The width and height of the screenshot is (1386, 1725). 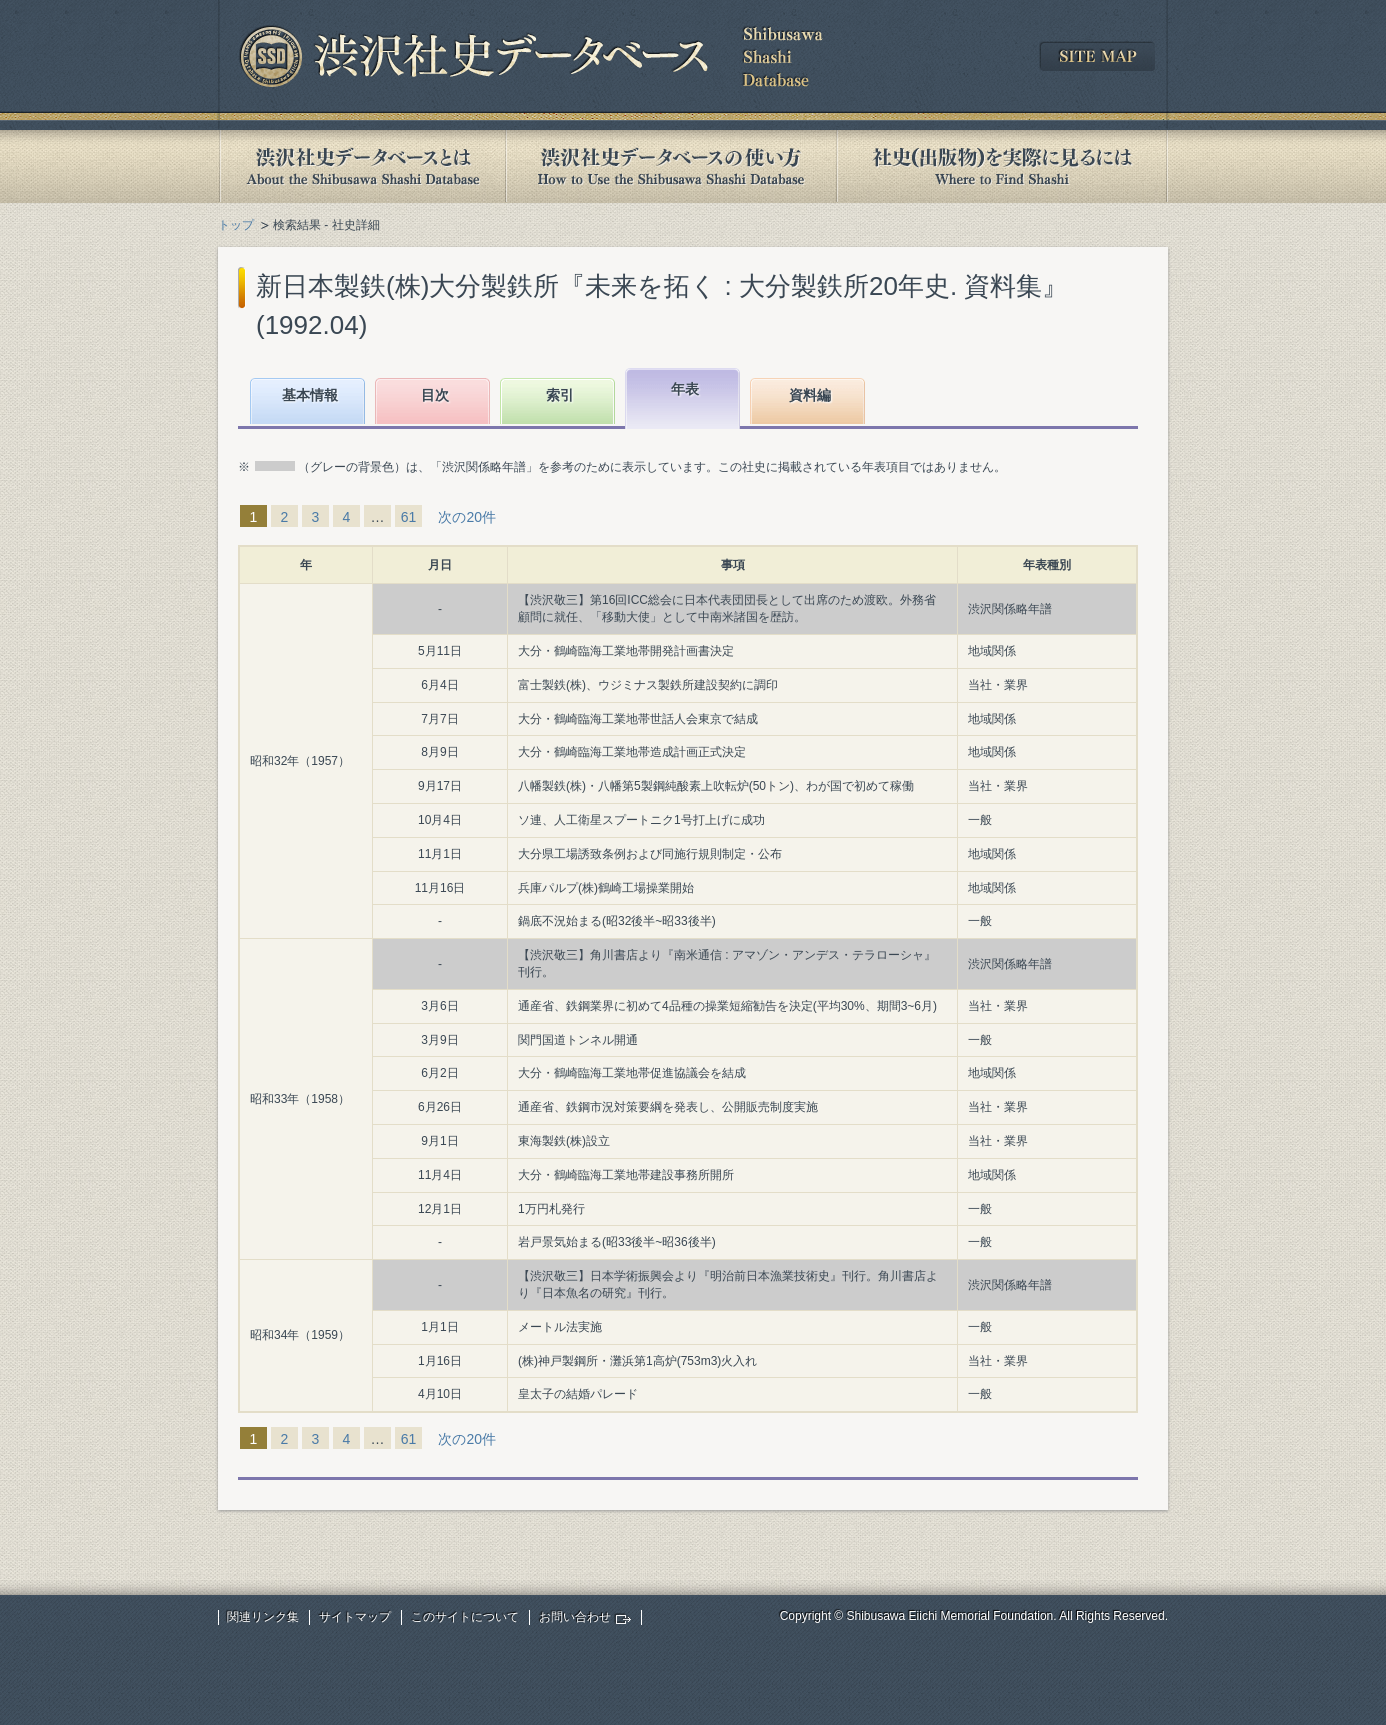 What do you see at coordinates (435, 395) in the screenshot?
I see `目次` at bounding box center [435, 395].